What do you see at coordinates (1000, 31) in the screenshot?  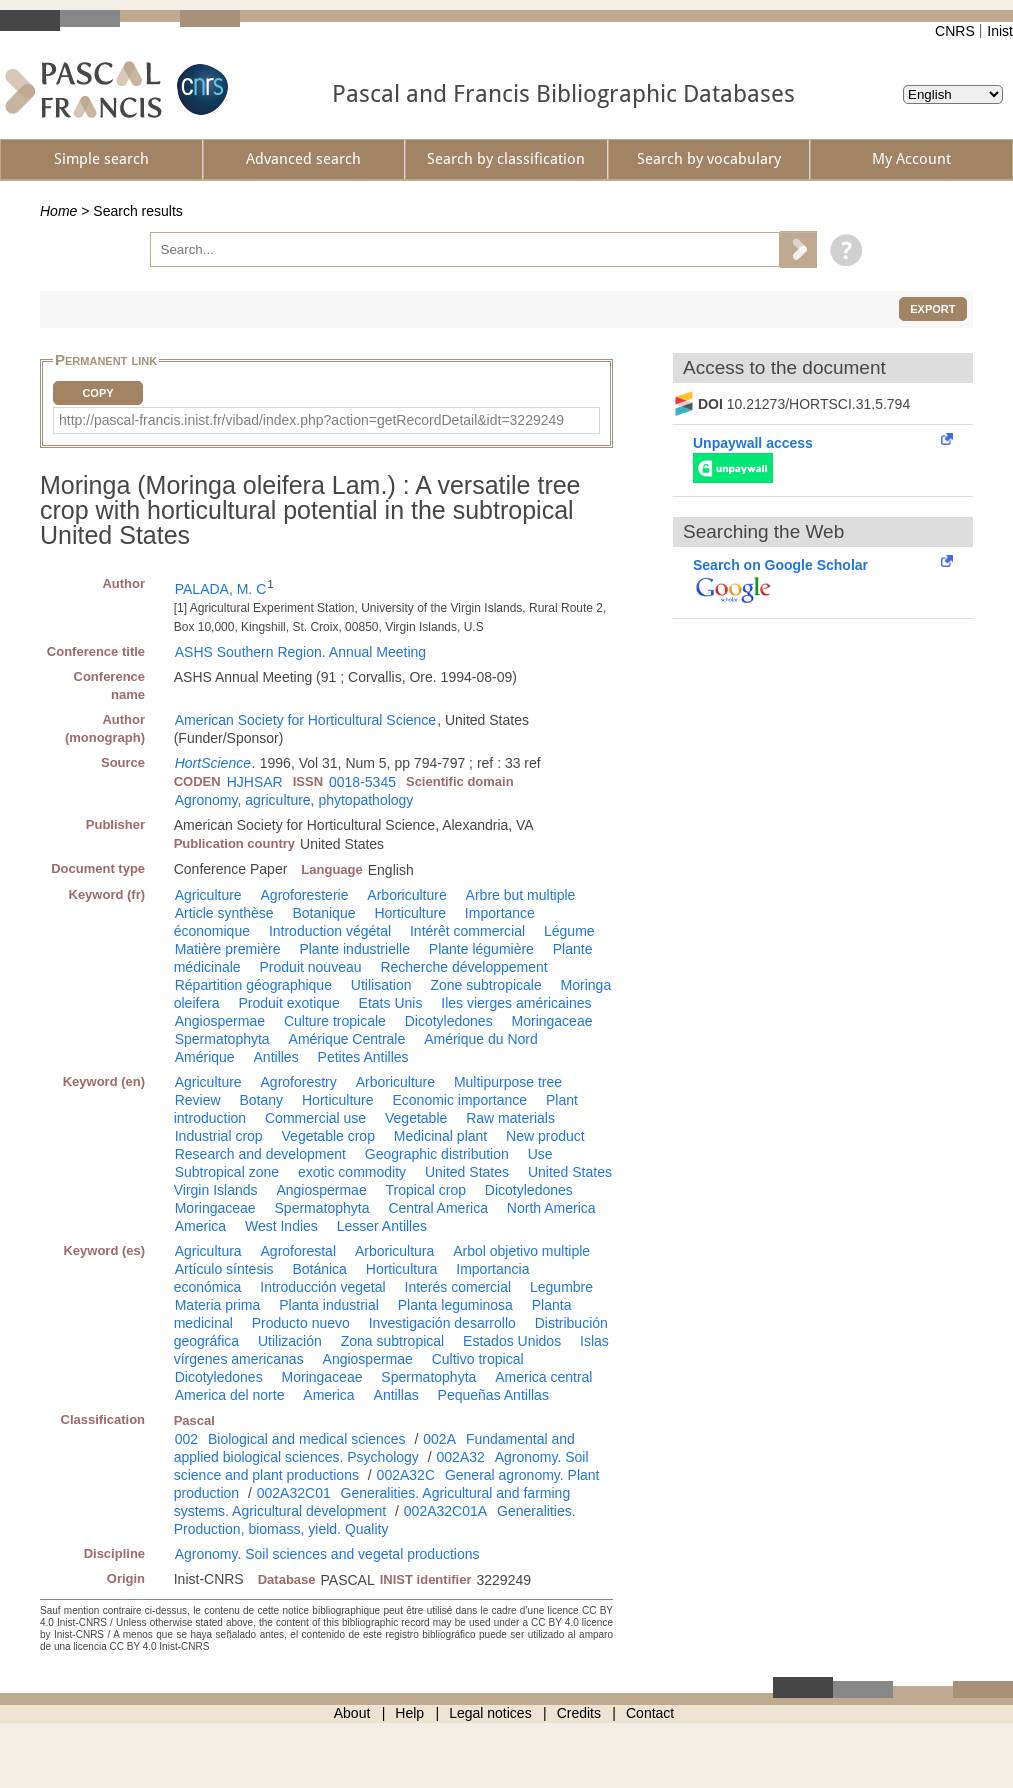 I see `Inist` at bounding box center [1000, 31].